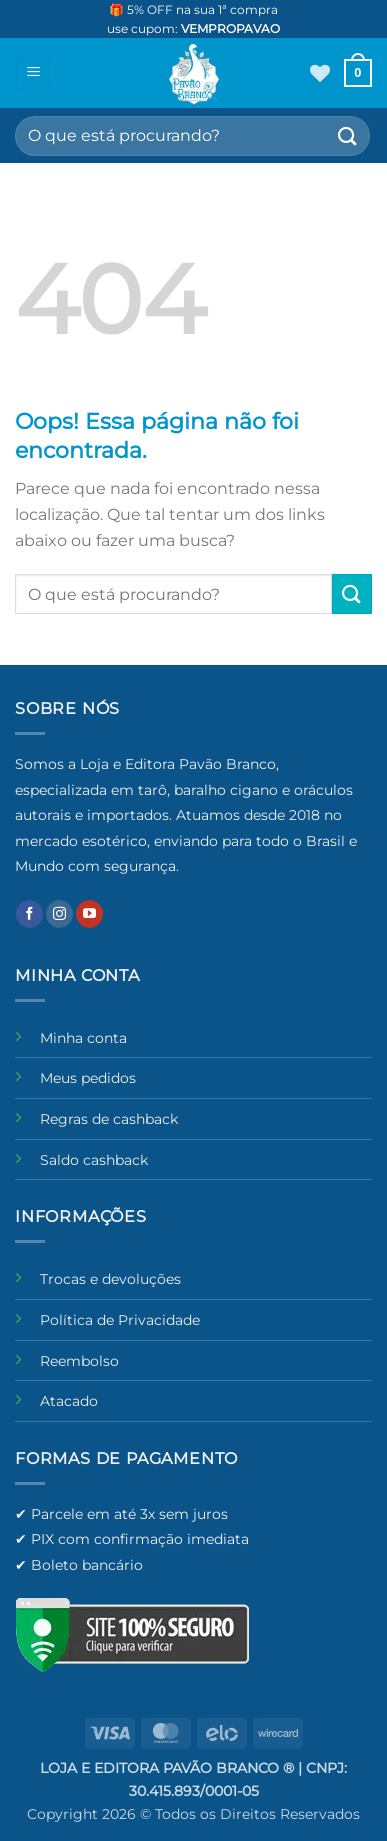  I want to click on Saldo cashback, so click(94, 1160).